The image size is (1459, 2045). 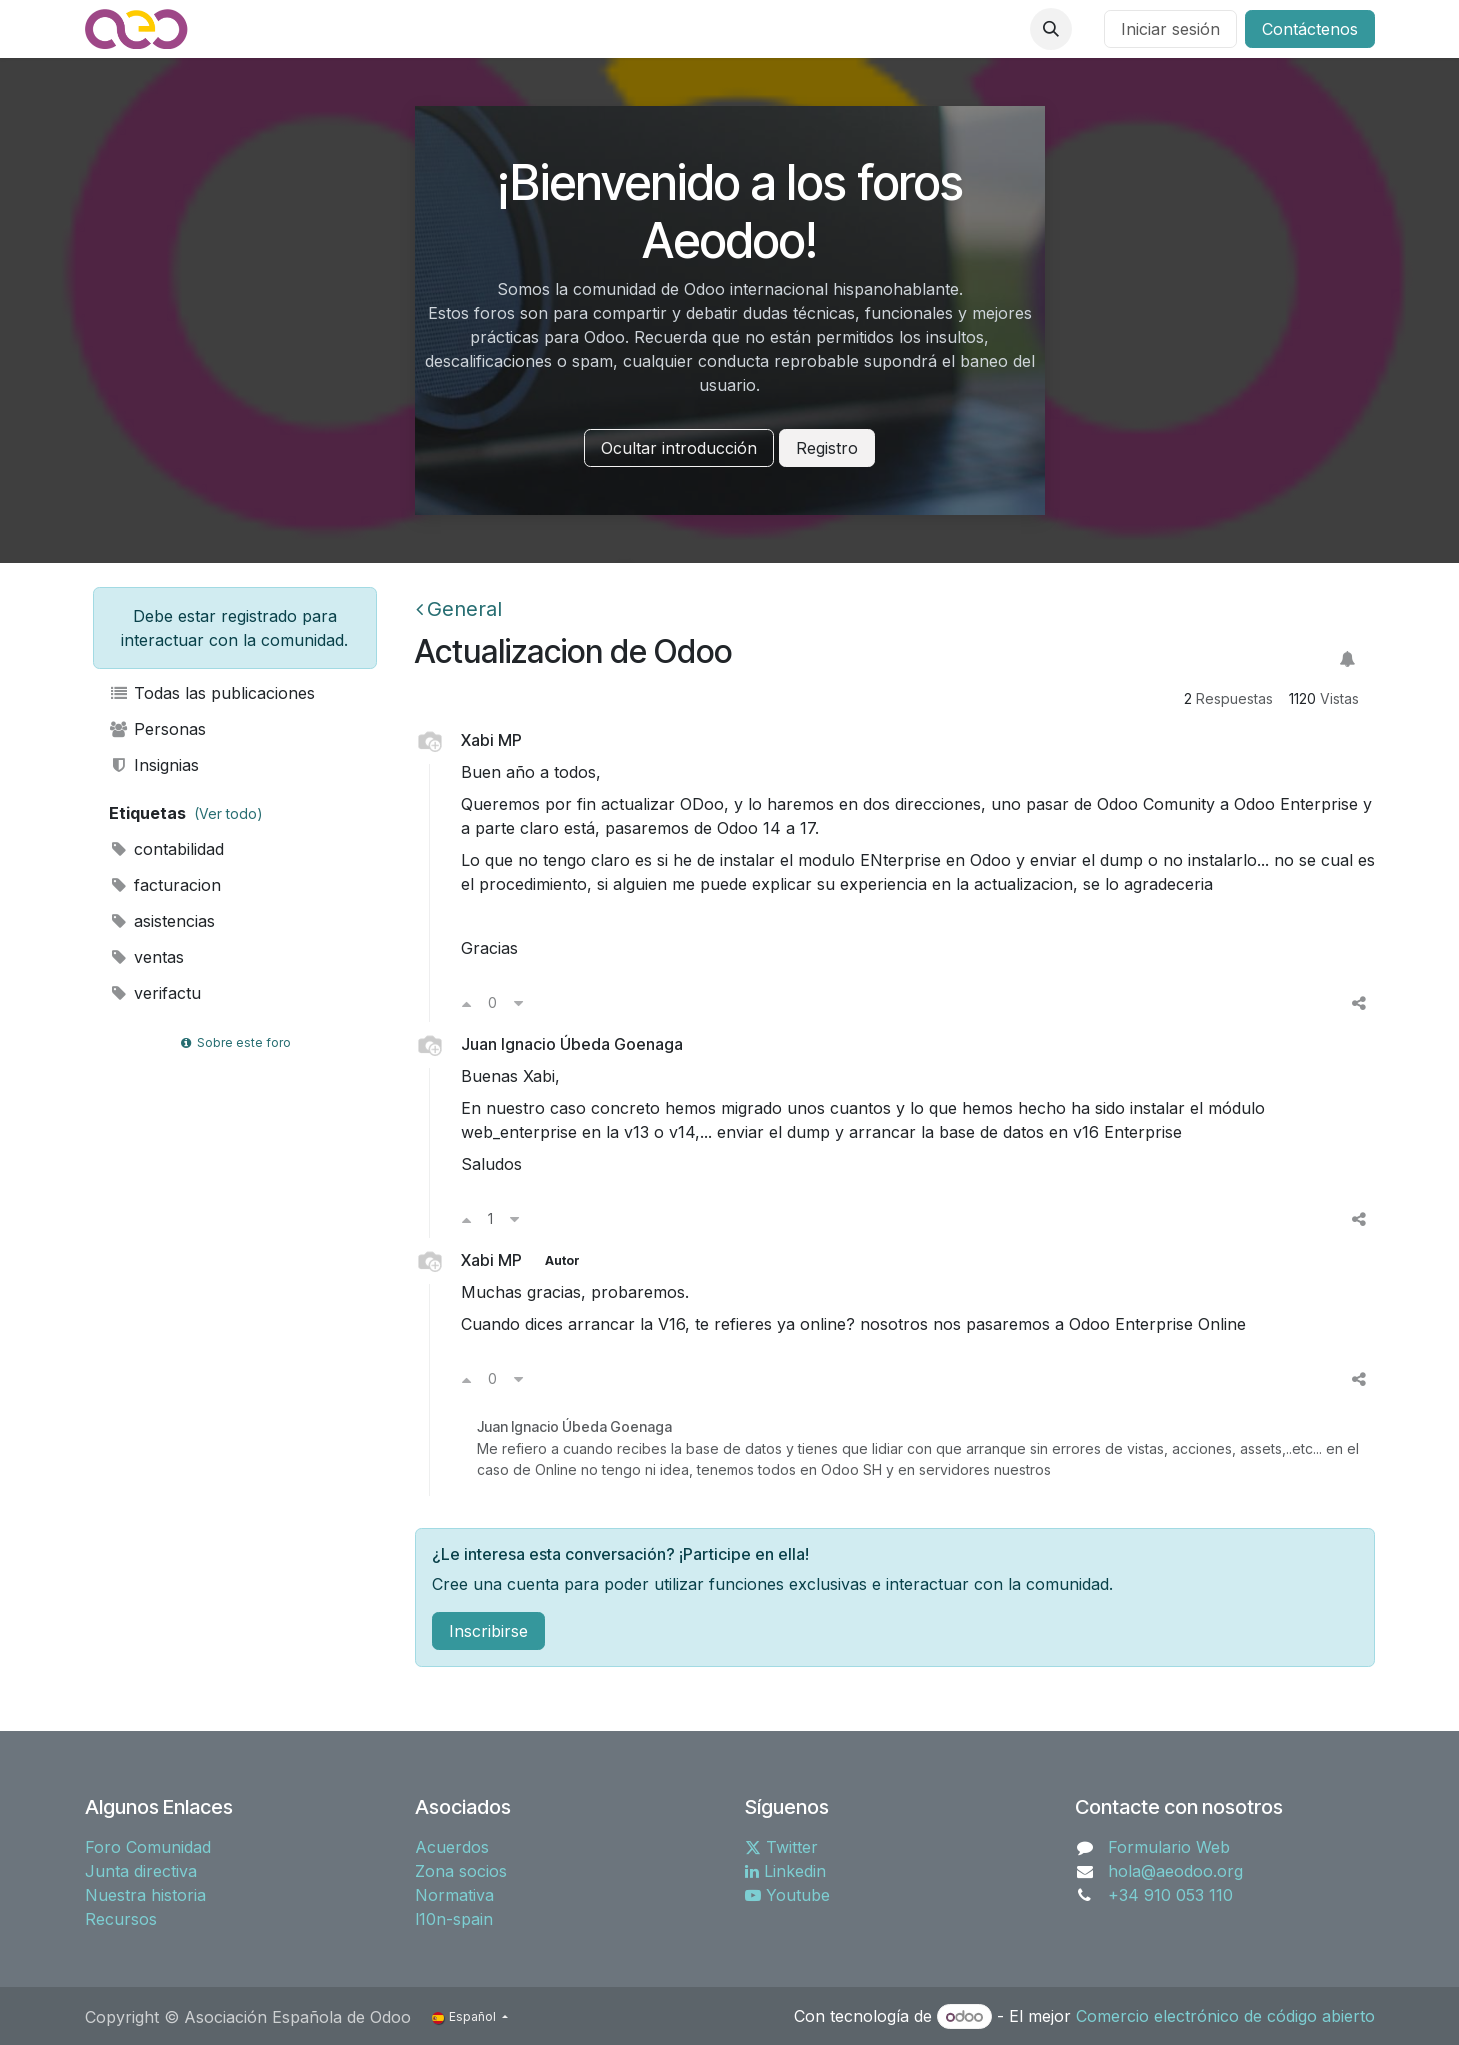 I want to click on Junta directiva, so click(x=141, y=1871).